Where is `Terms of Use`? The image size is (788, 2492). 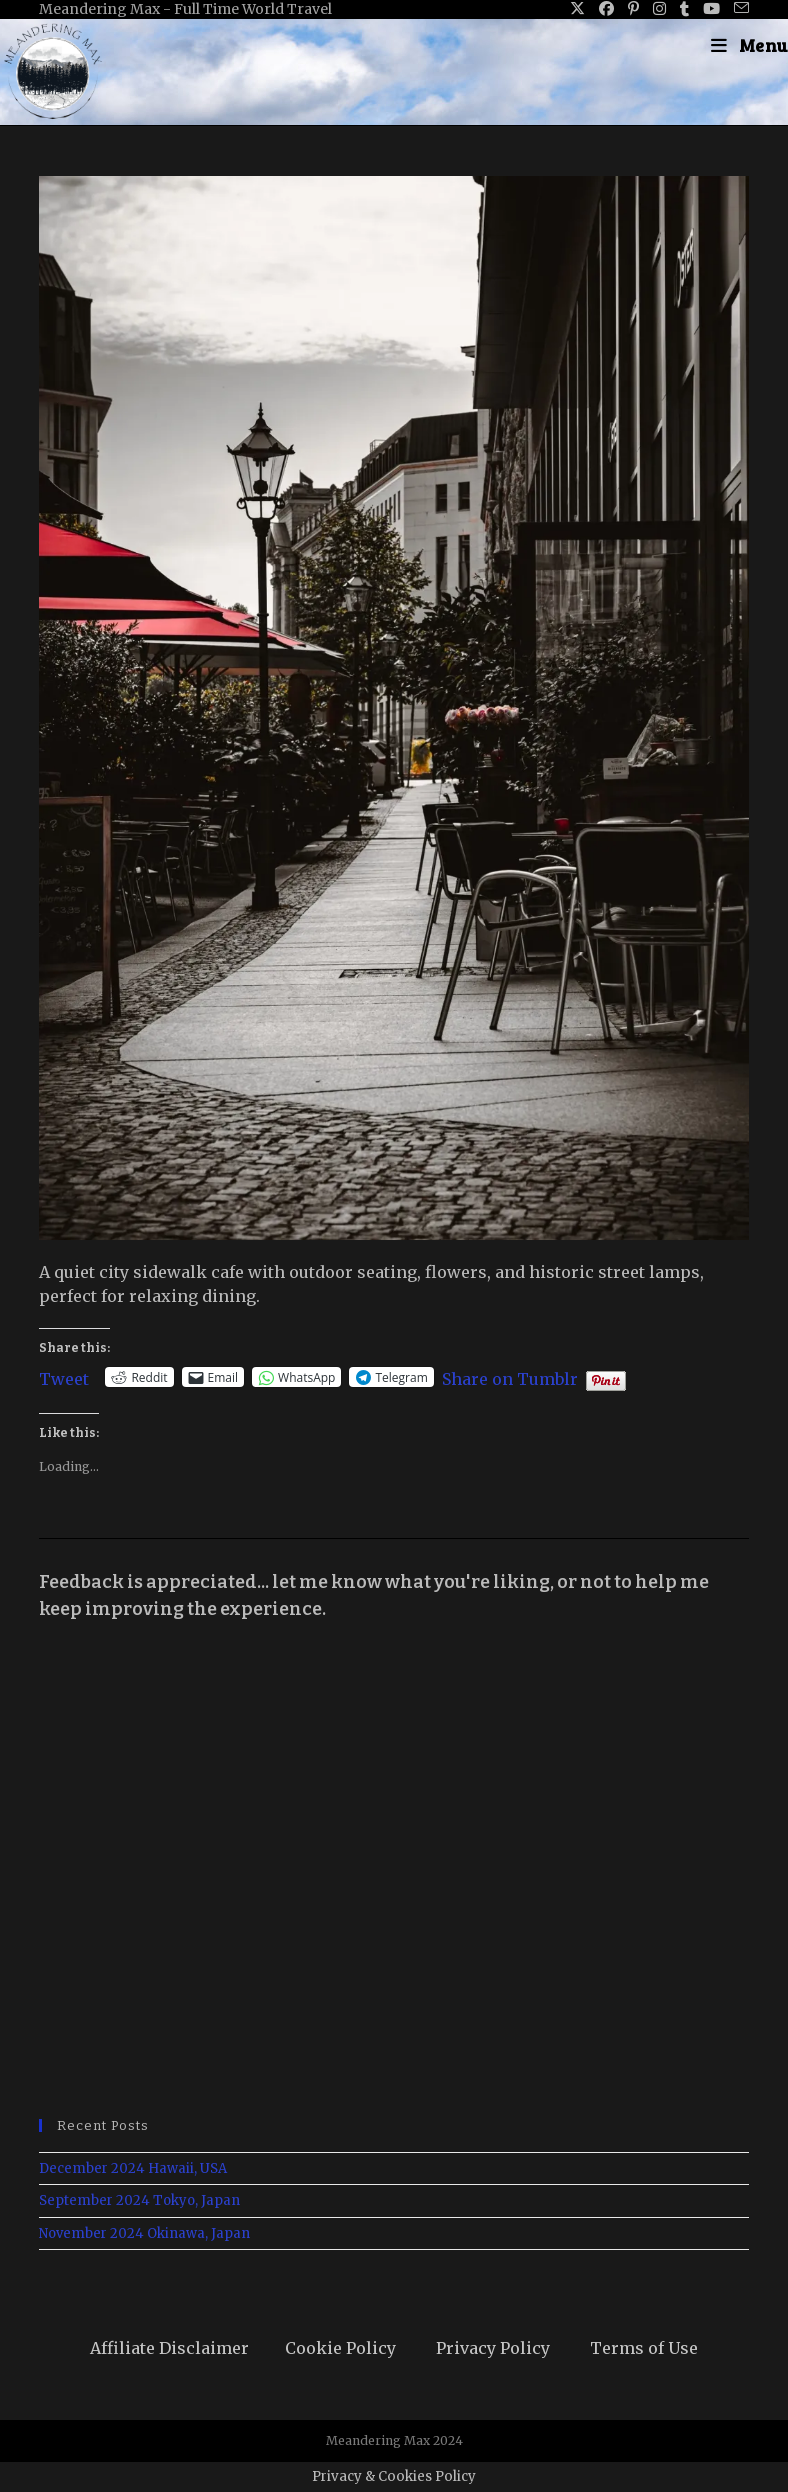 Terms of Use is located at coordinates (644, 2348).